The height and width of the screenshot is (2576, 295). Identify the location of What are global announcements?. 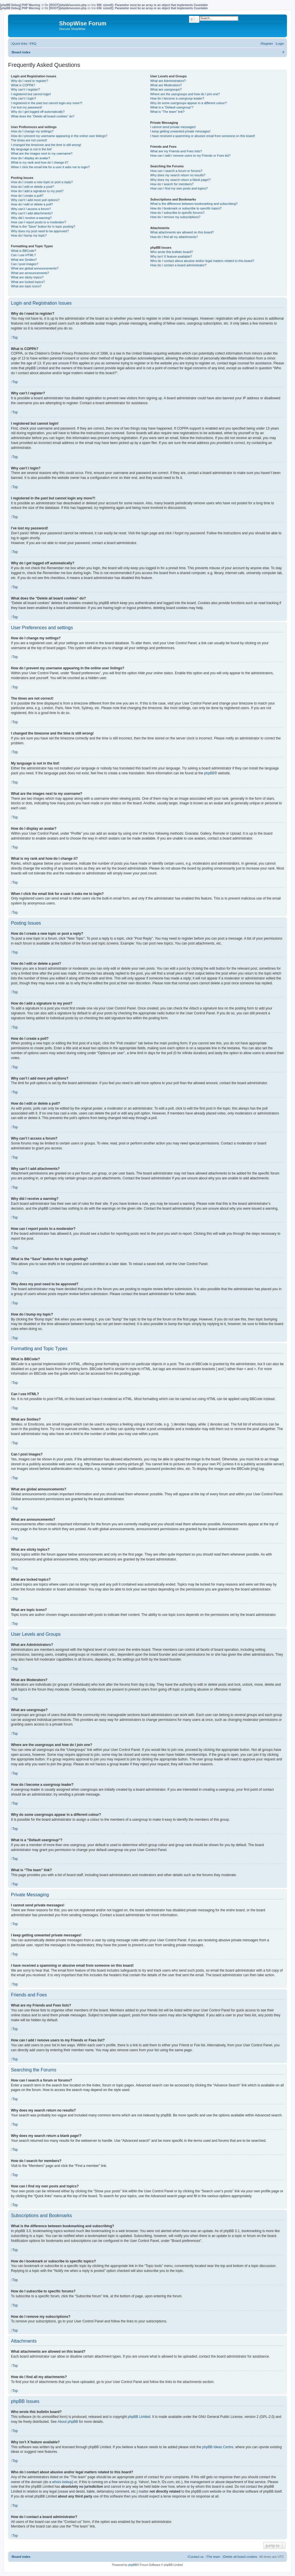
(34, 268).